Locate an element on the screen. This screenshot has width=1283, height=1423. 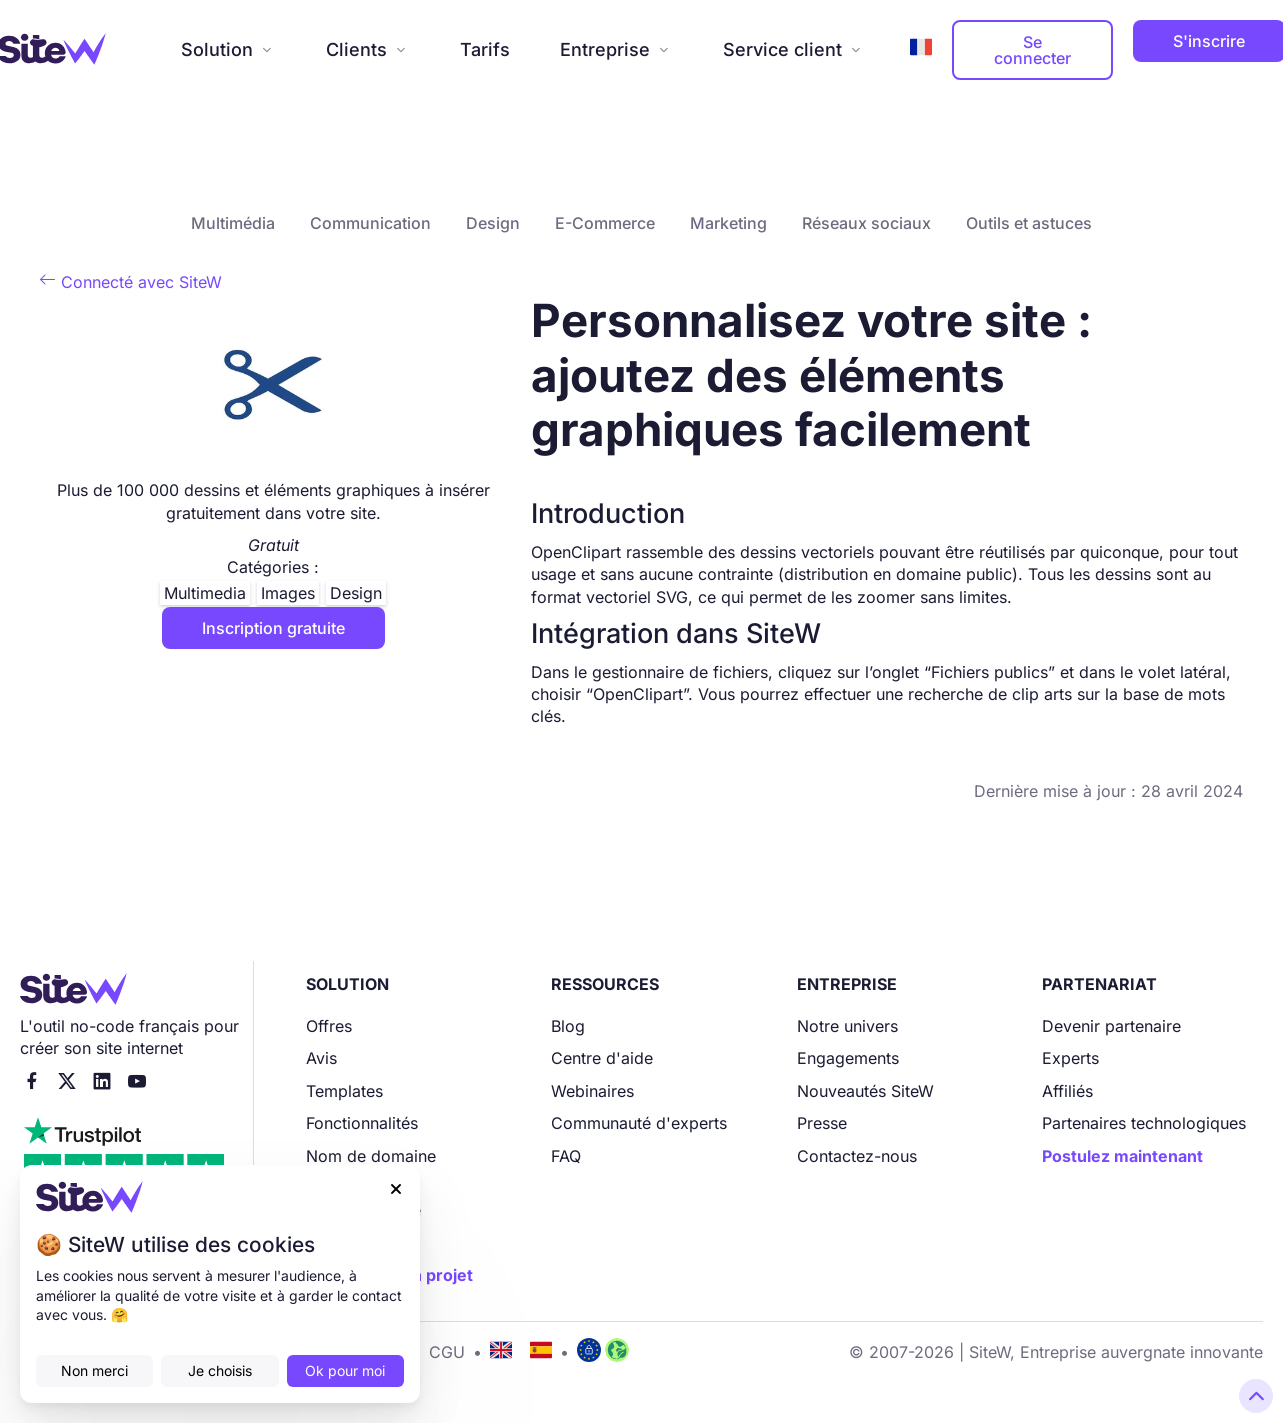
Avis is located at coordinates (321, 1058).